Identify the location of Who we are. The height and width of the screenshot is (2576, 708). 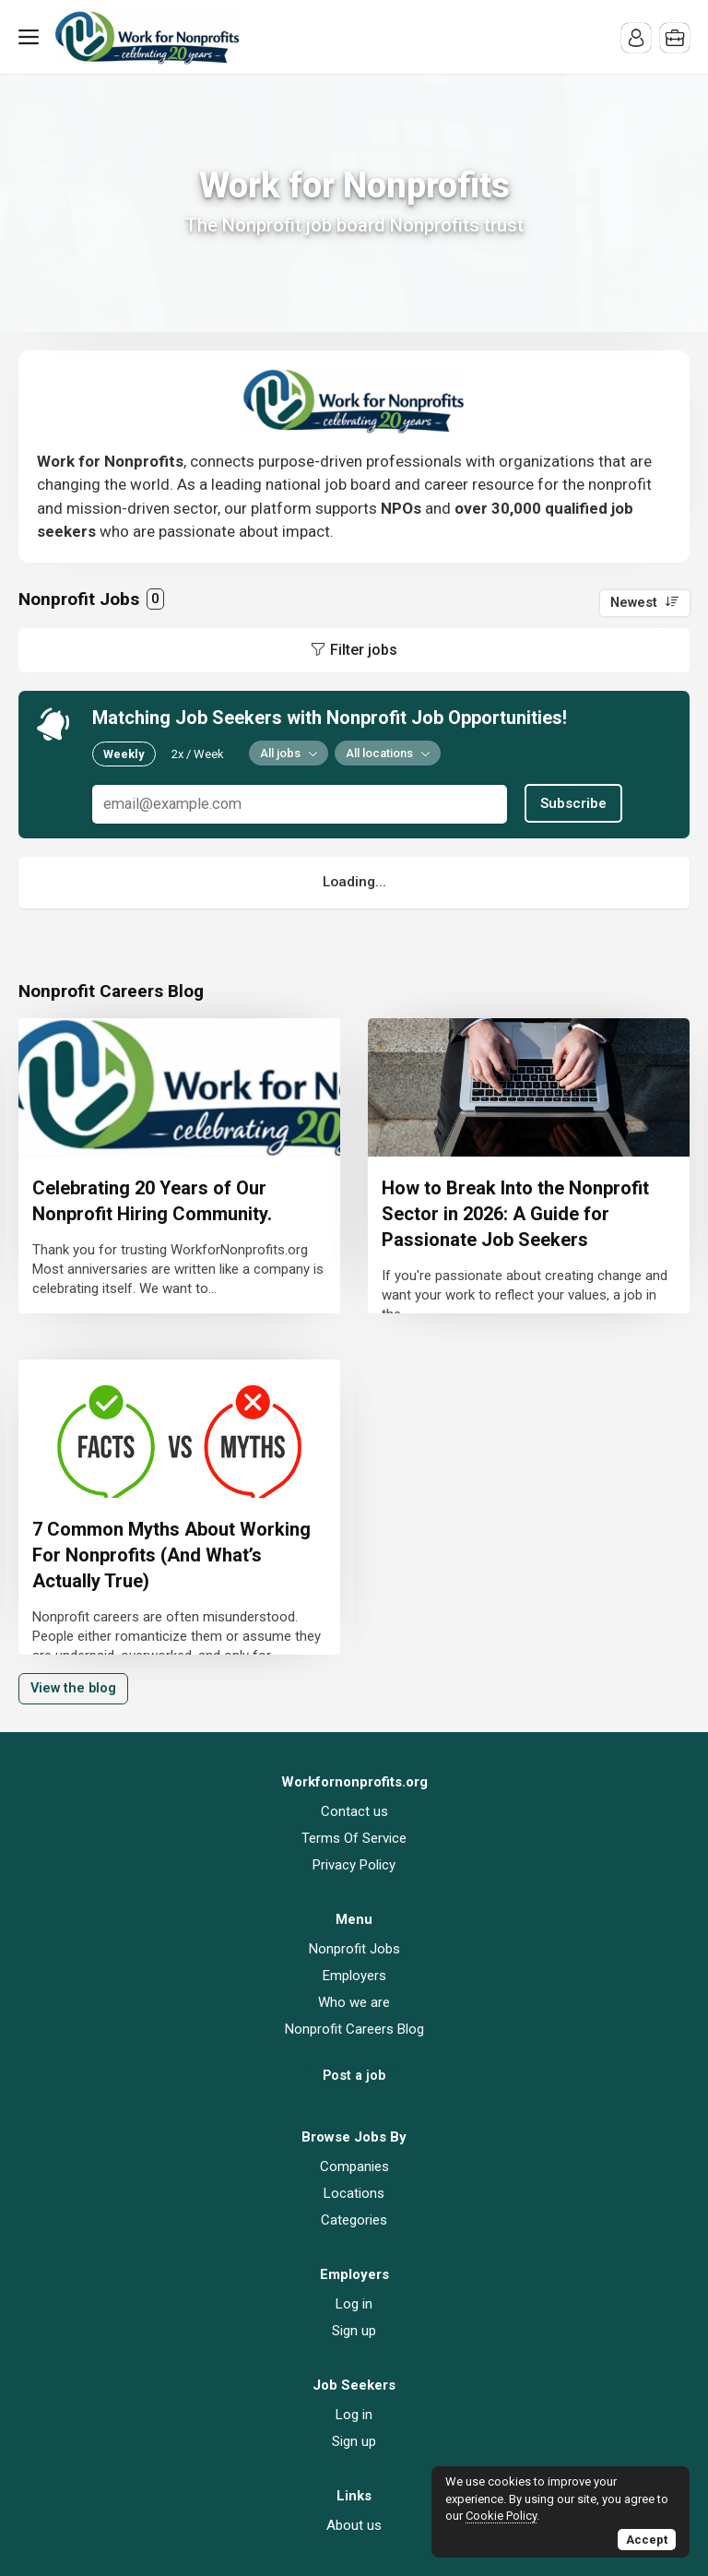
(354, 2002).